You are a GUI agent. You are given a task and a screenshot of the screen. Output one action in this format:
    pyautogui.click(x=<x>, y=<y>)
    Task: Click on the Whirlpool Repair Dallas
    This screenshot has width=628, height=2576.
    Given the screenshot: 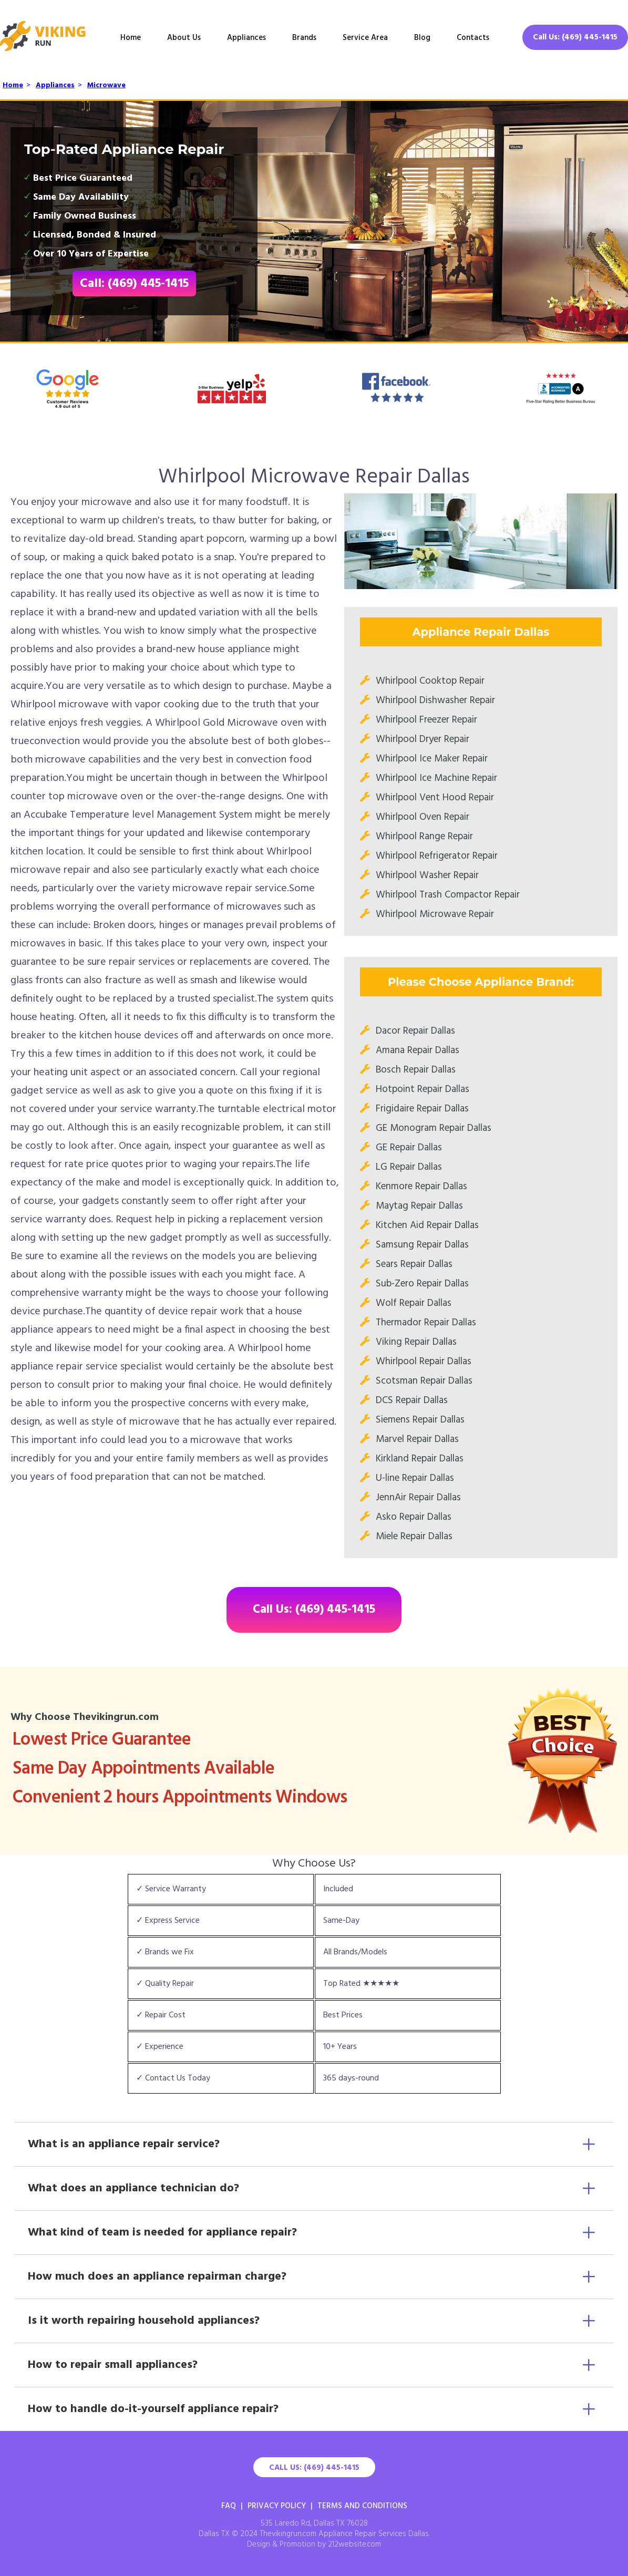 What is the action you would take?
    pyautogui.click(x=423, y=1361)
    